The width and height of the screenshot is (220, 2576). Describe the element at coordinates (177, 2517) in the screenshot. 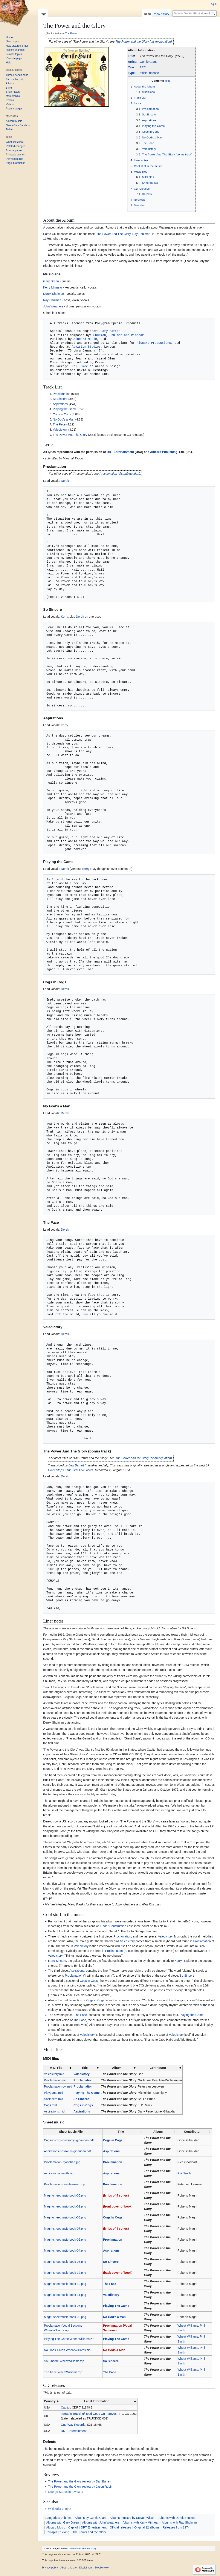

I see `Albums with Derek Shulman` at that location.